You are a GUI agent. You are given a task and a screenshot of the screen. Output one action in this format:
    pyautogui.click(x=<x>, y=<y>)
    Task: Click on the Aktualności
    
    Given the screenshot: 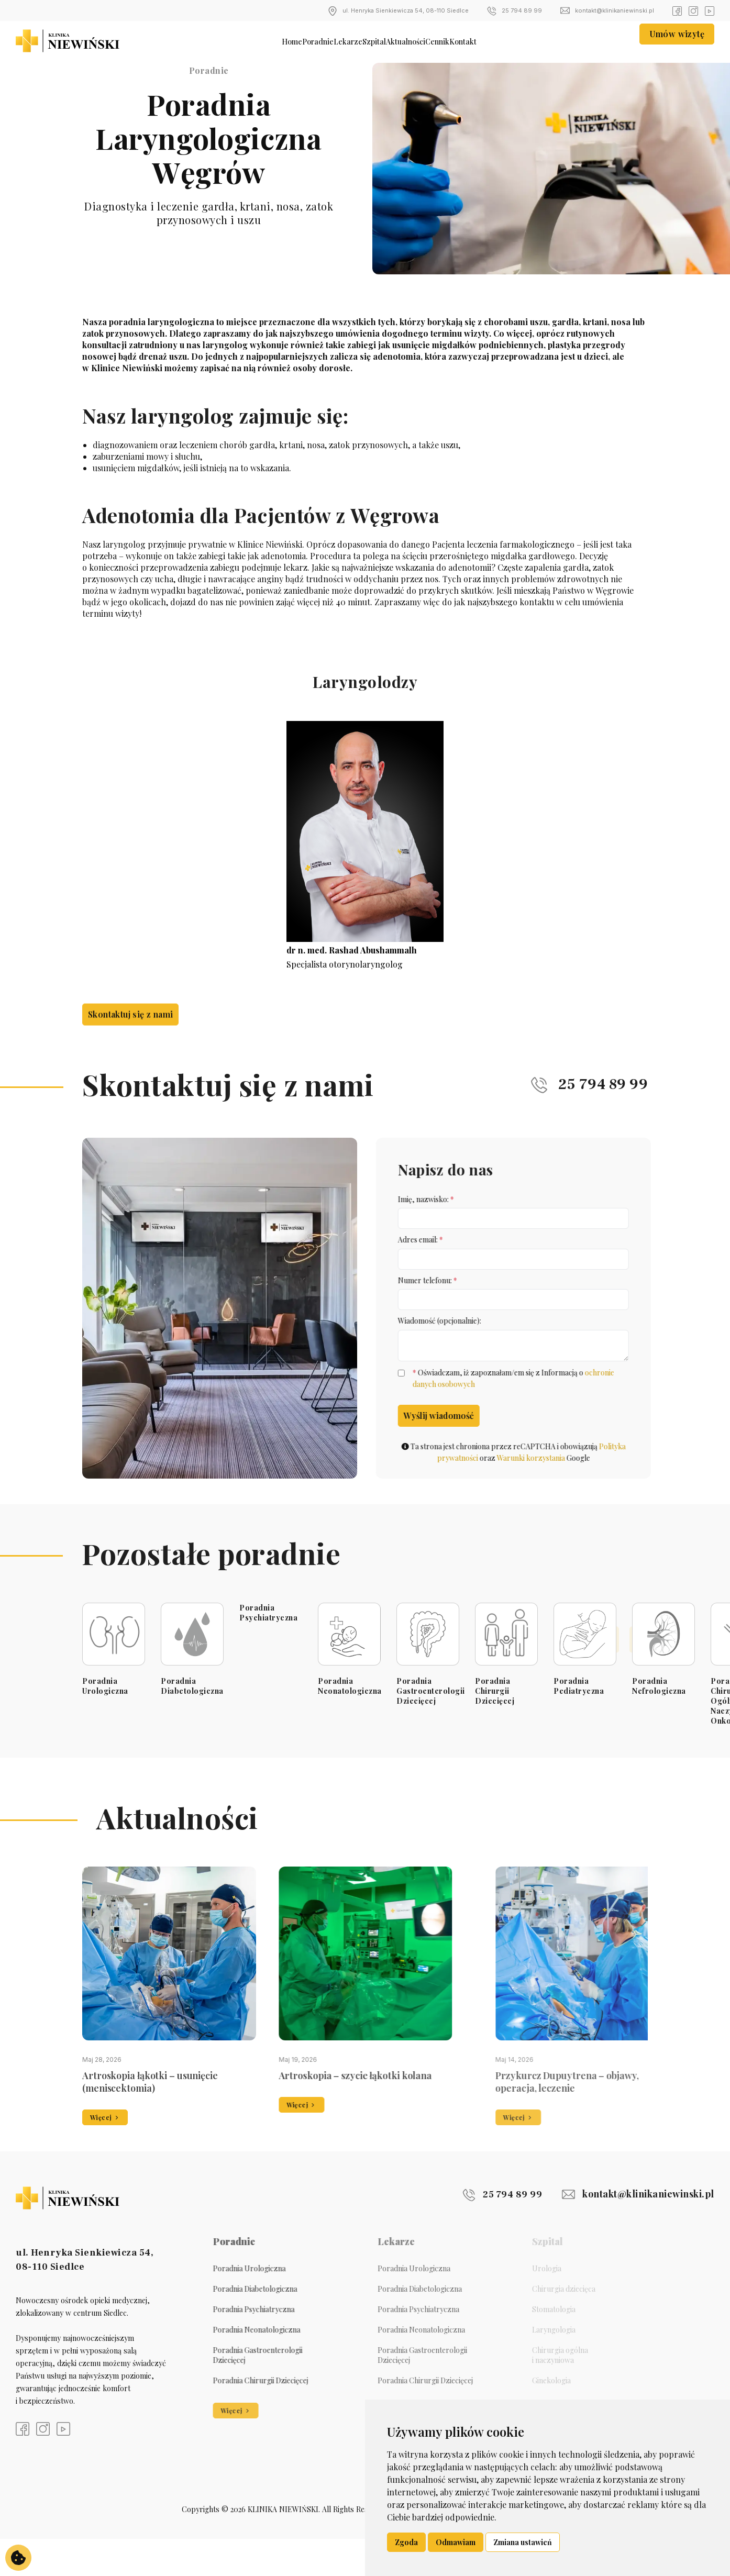 What is the action you would take?
    pyautogui.click(x=429, y=41)
    